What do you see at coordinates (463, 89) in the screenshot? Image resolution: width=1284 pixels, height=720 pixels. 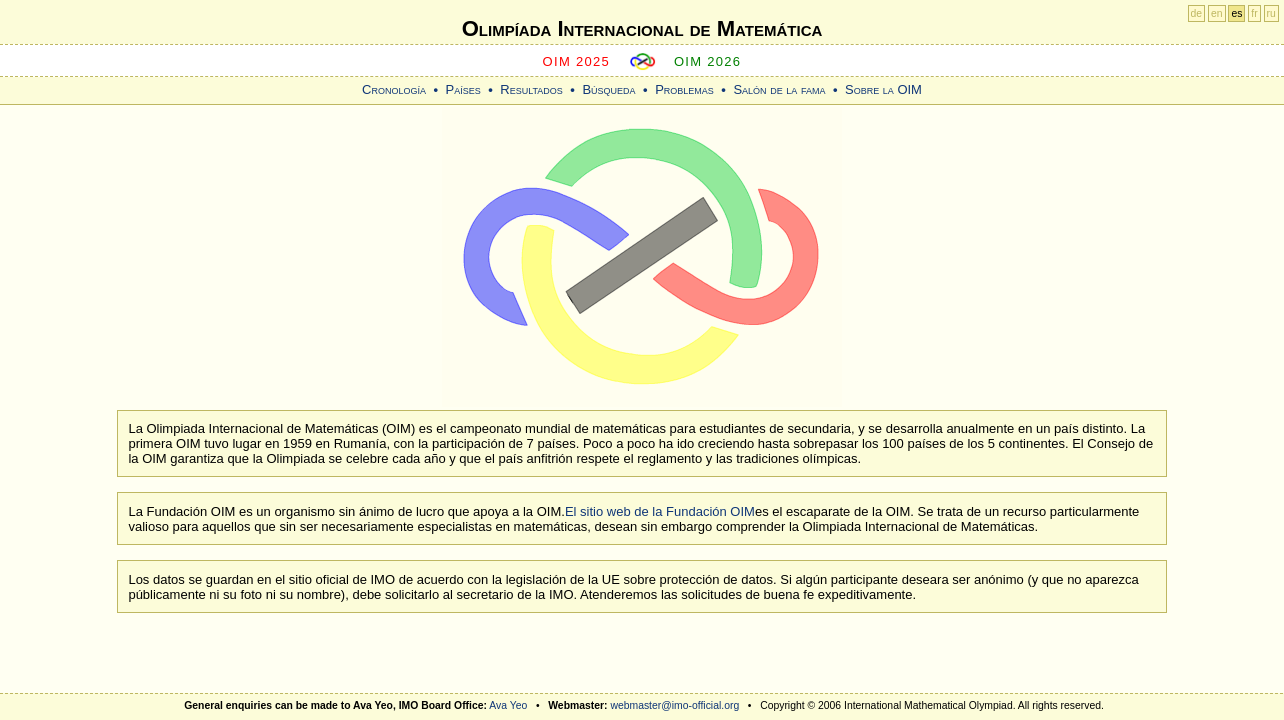 I see `Países` at bounding box center [463, 89].